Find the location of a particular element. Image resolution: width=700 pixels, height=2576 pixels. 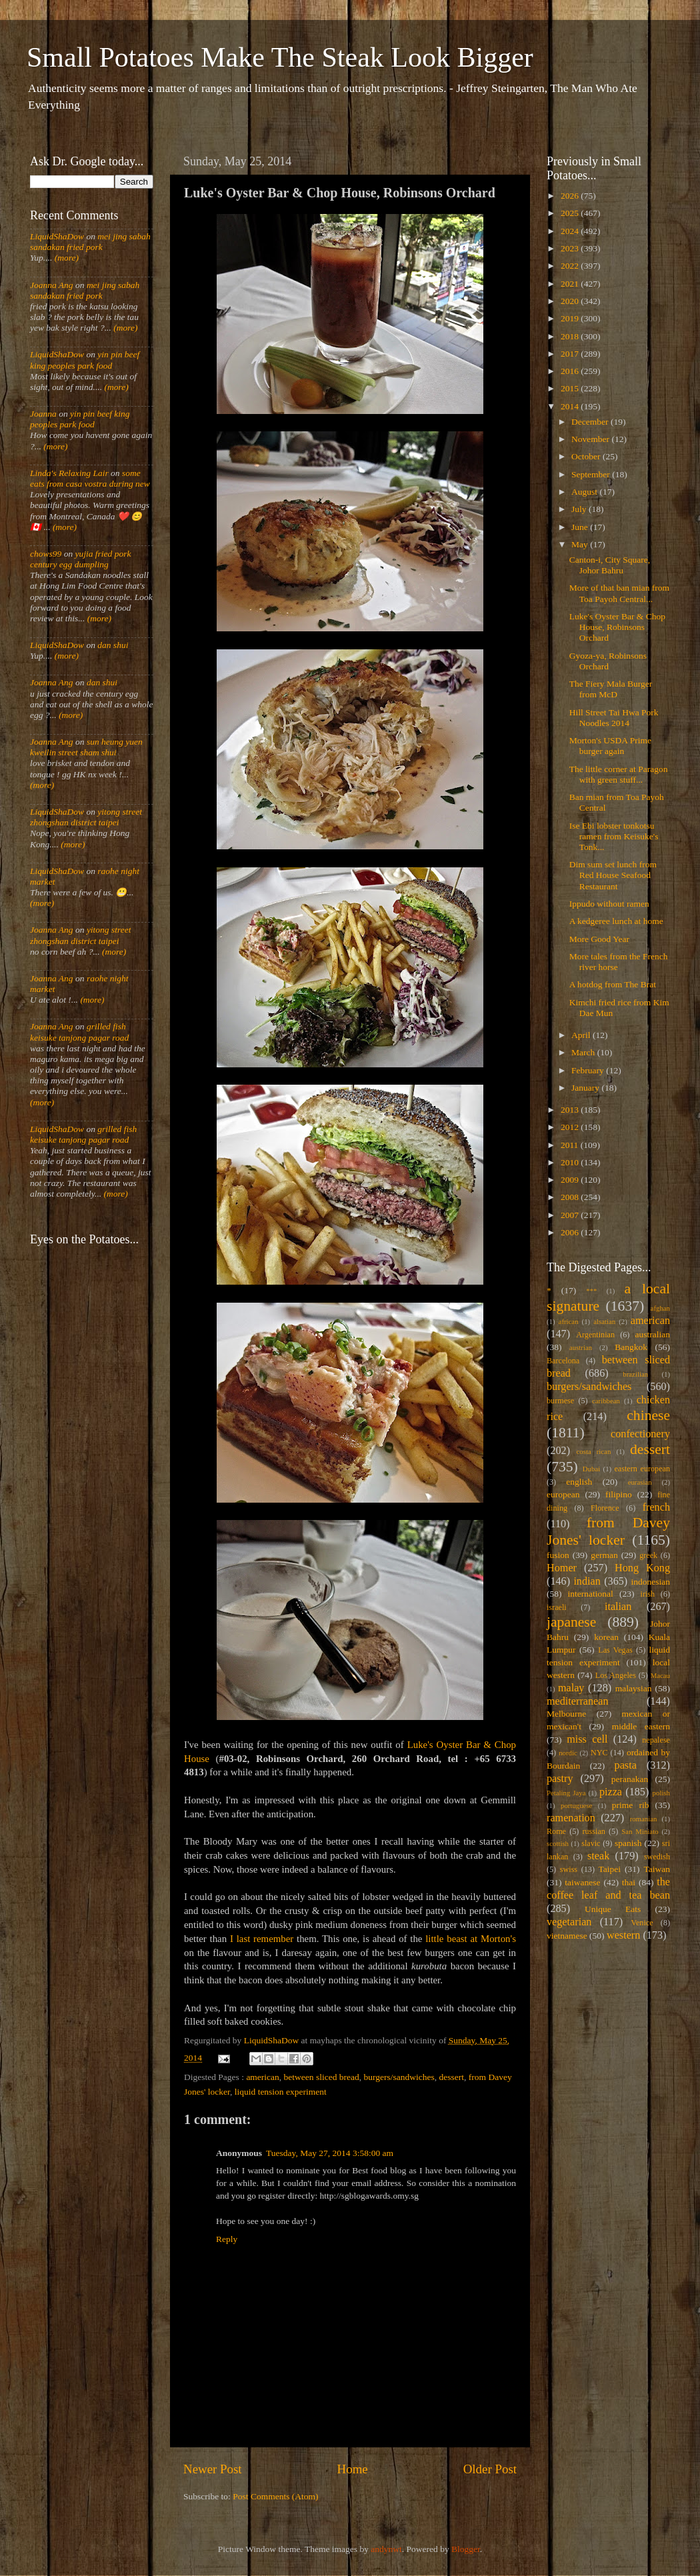

2018 is located at coordinates (571, 336).